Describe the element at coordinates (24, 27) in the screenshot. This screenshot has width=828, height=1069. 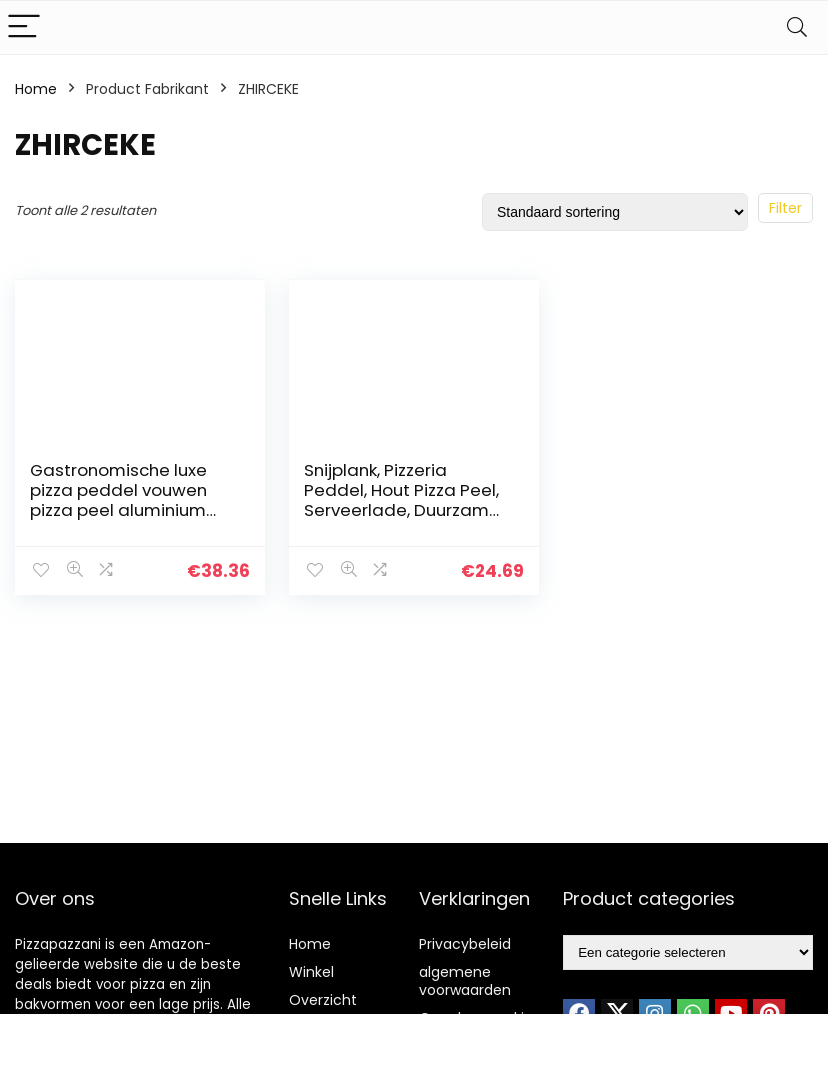
I see `[Menu]` at that location.